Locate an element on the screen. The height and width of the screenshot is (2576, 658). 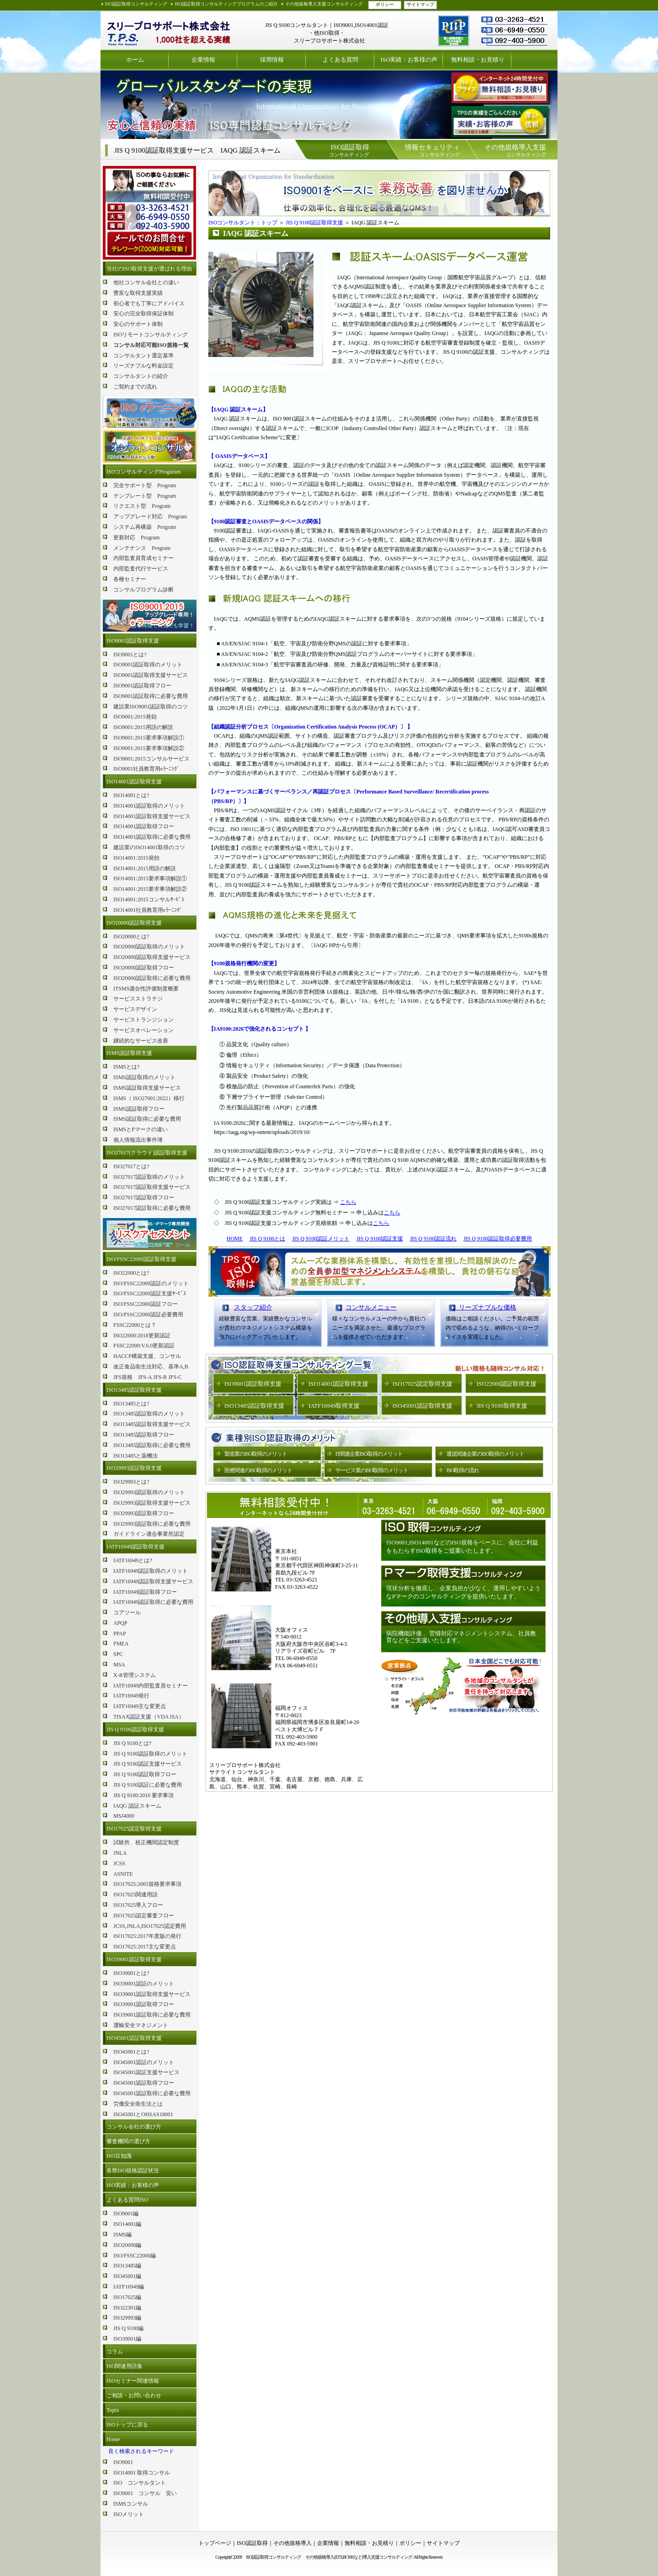
ISO9001:2015用語の解説 is located at coordinates (143, 727).